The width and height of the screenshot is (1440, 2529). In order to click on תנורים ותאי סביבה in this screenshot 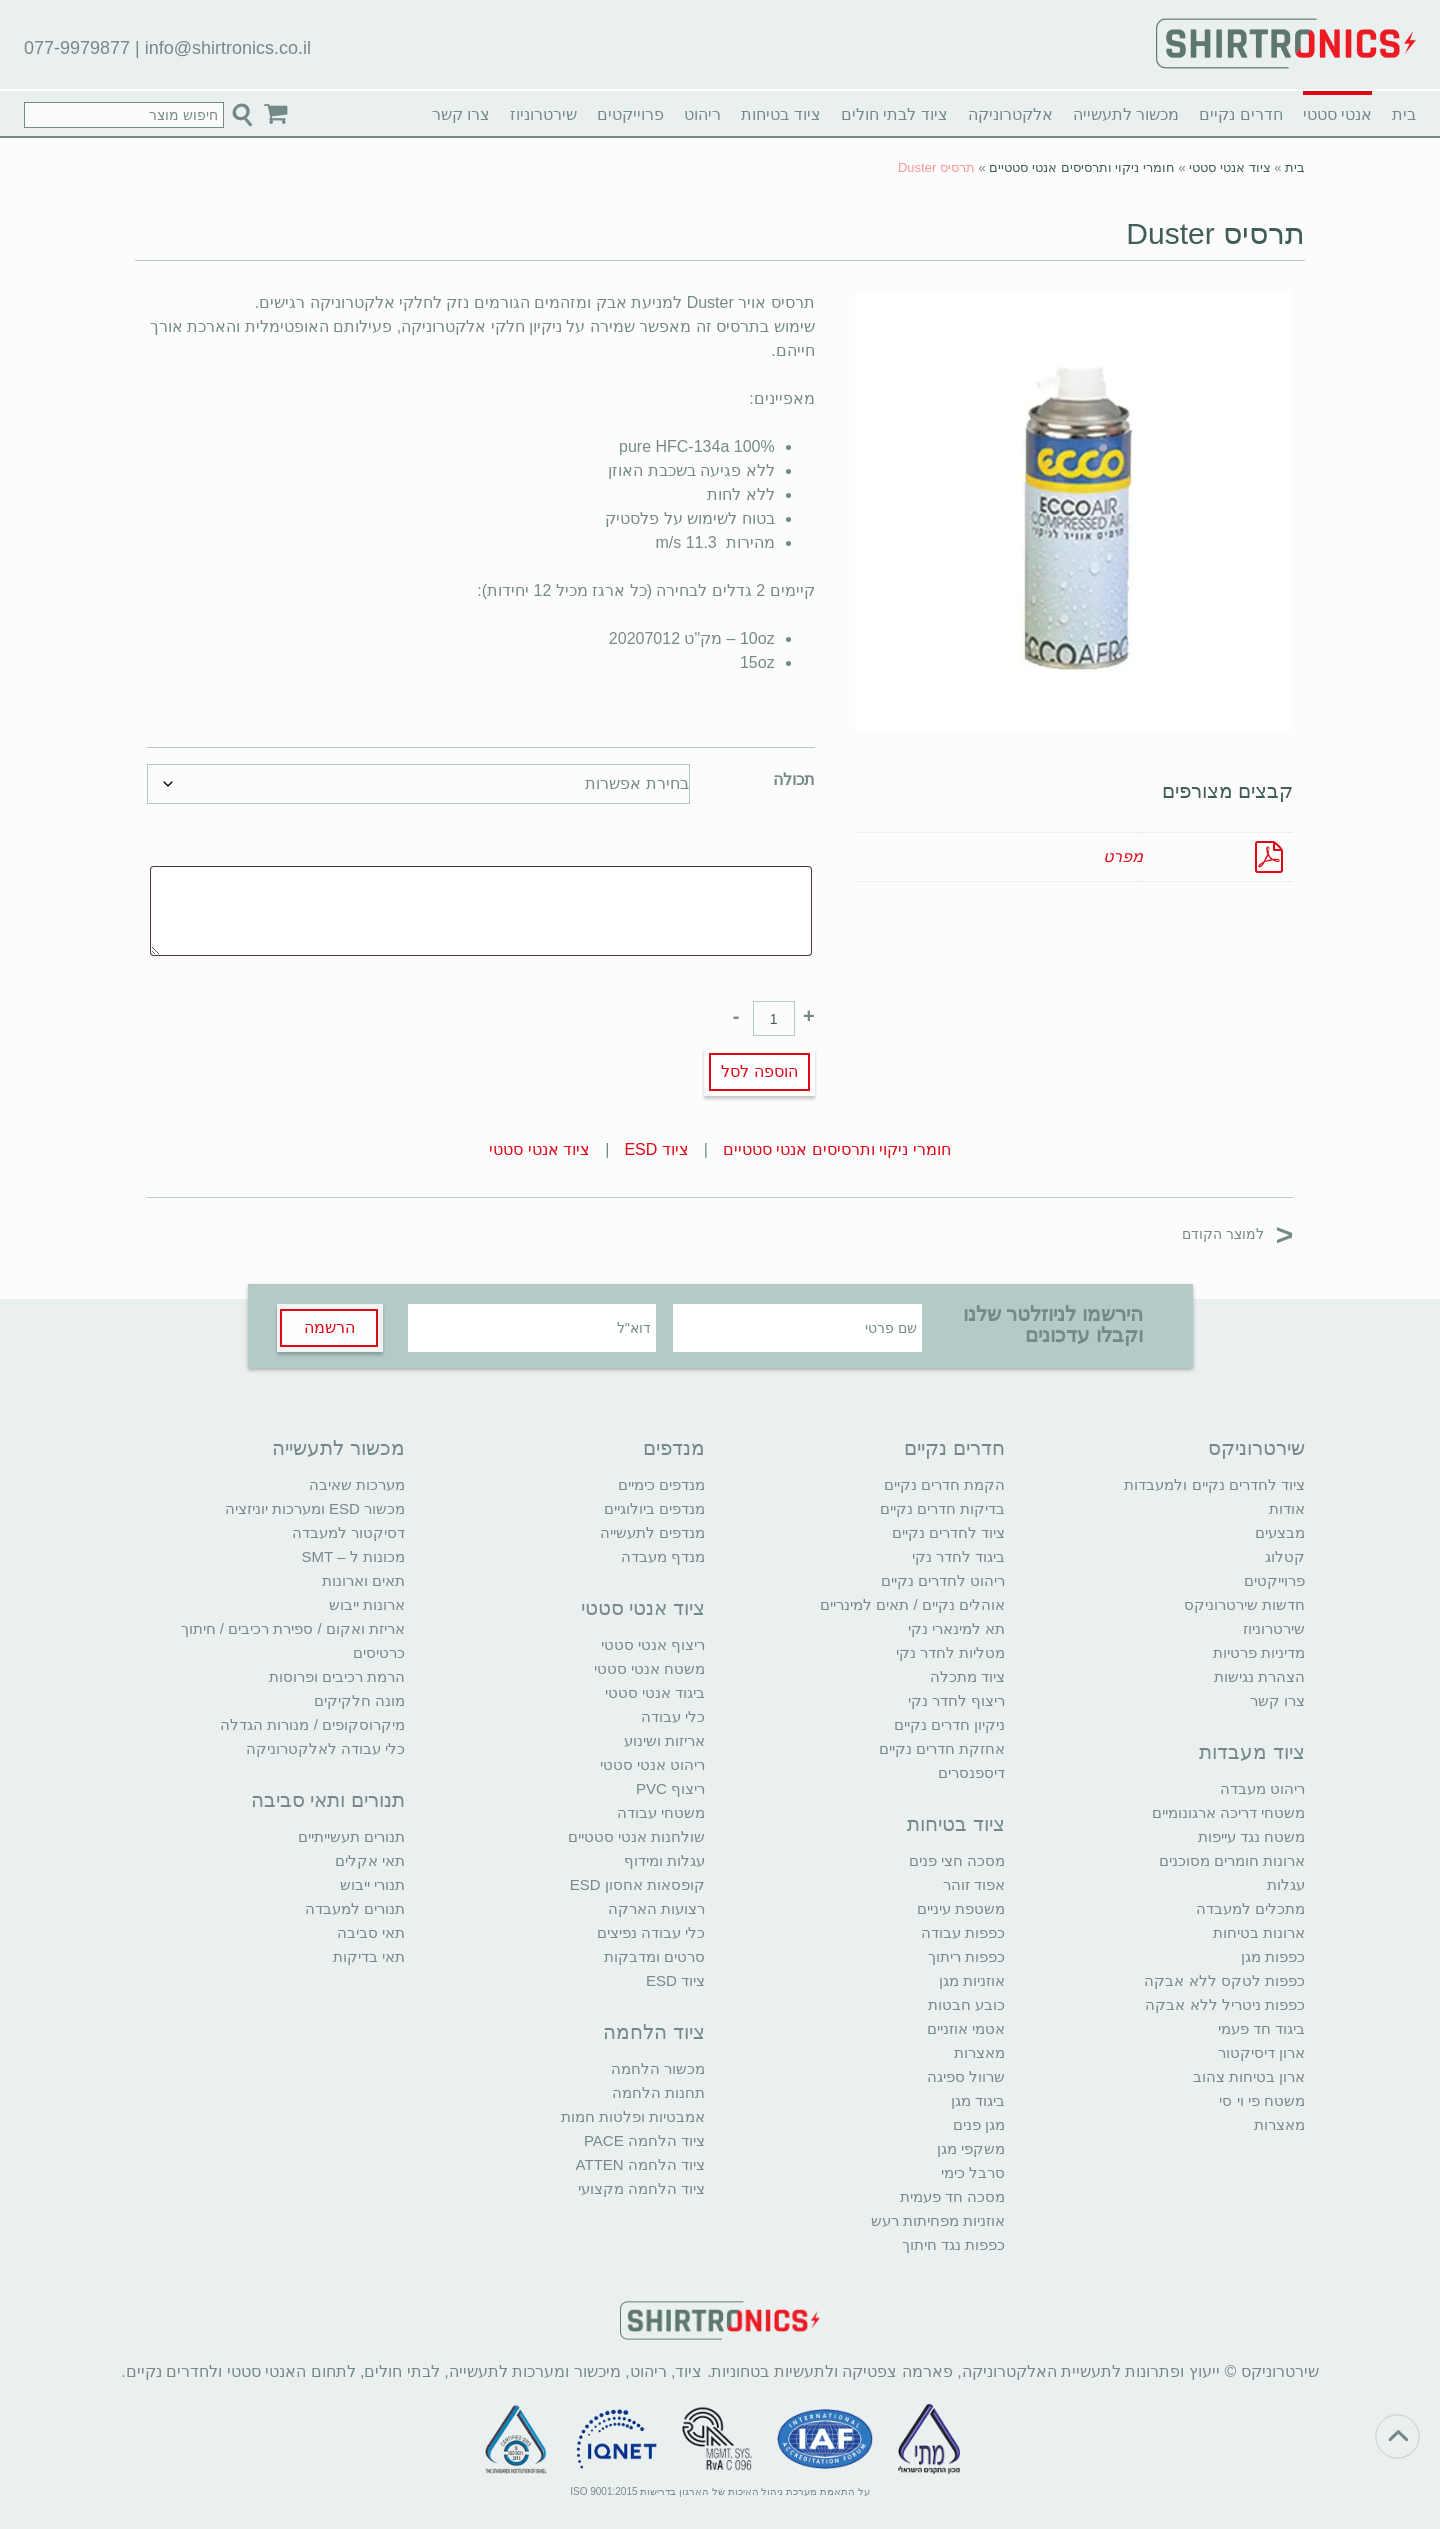, I will do `click(328, 1800)`.